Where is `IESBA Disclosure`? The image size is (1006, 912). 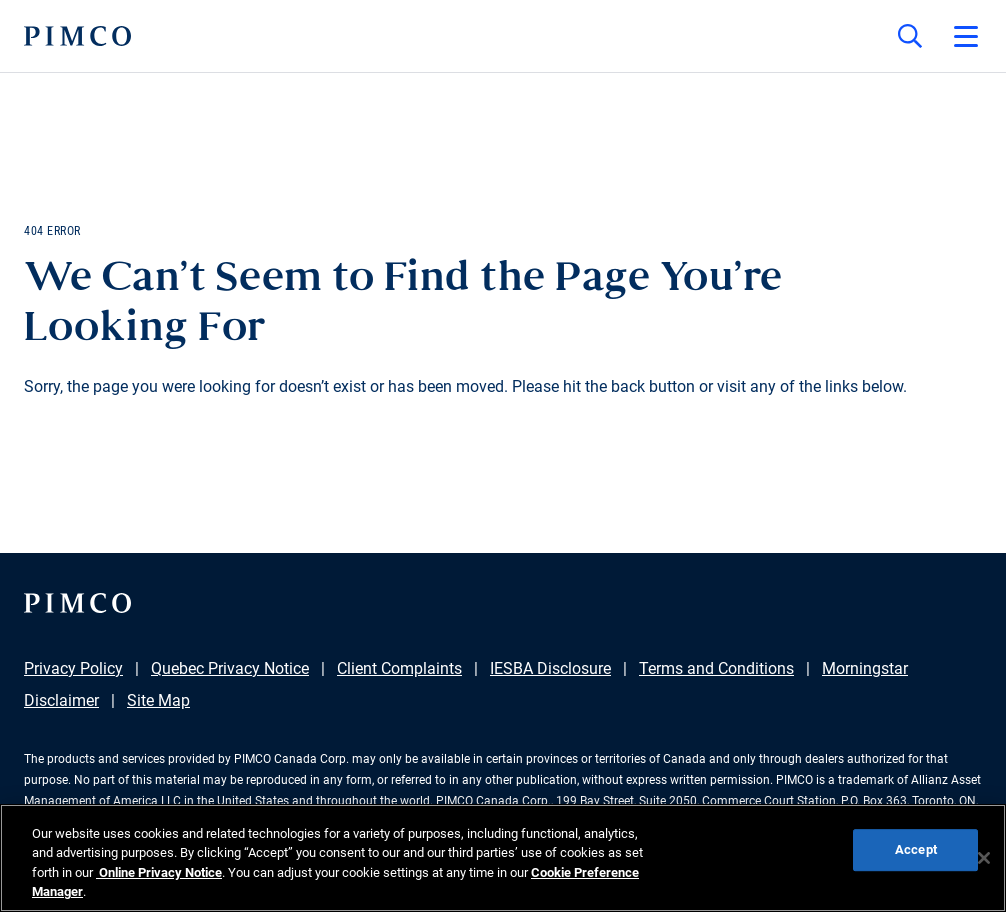
IESBA Disclosure is located at coordinates (550, 668).